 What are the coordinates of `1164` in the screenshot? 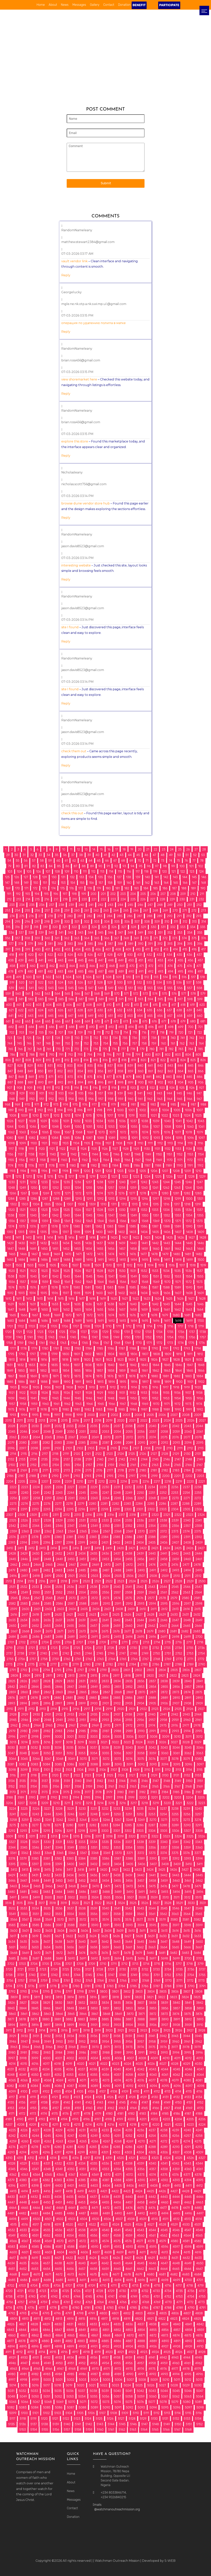 It's located at (106, 1160).